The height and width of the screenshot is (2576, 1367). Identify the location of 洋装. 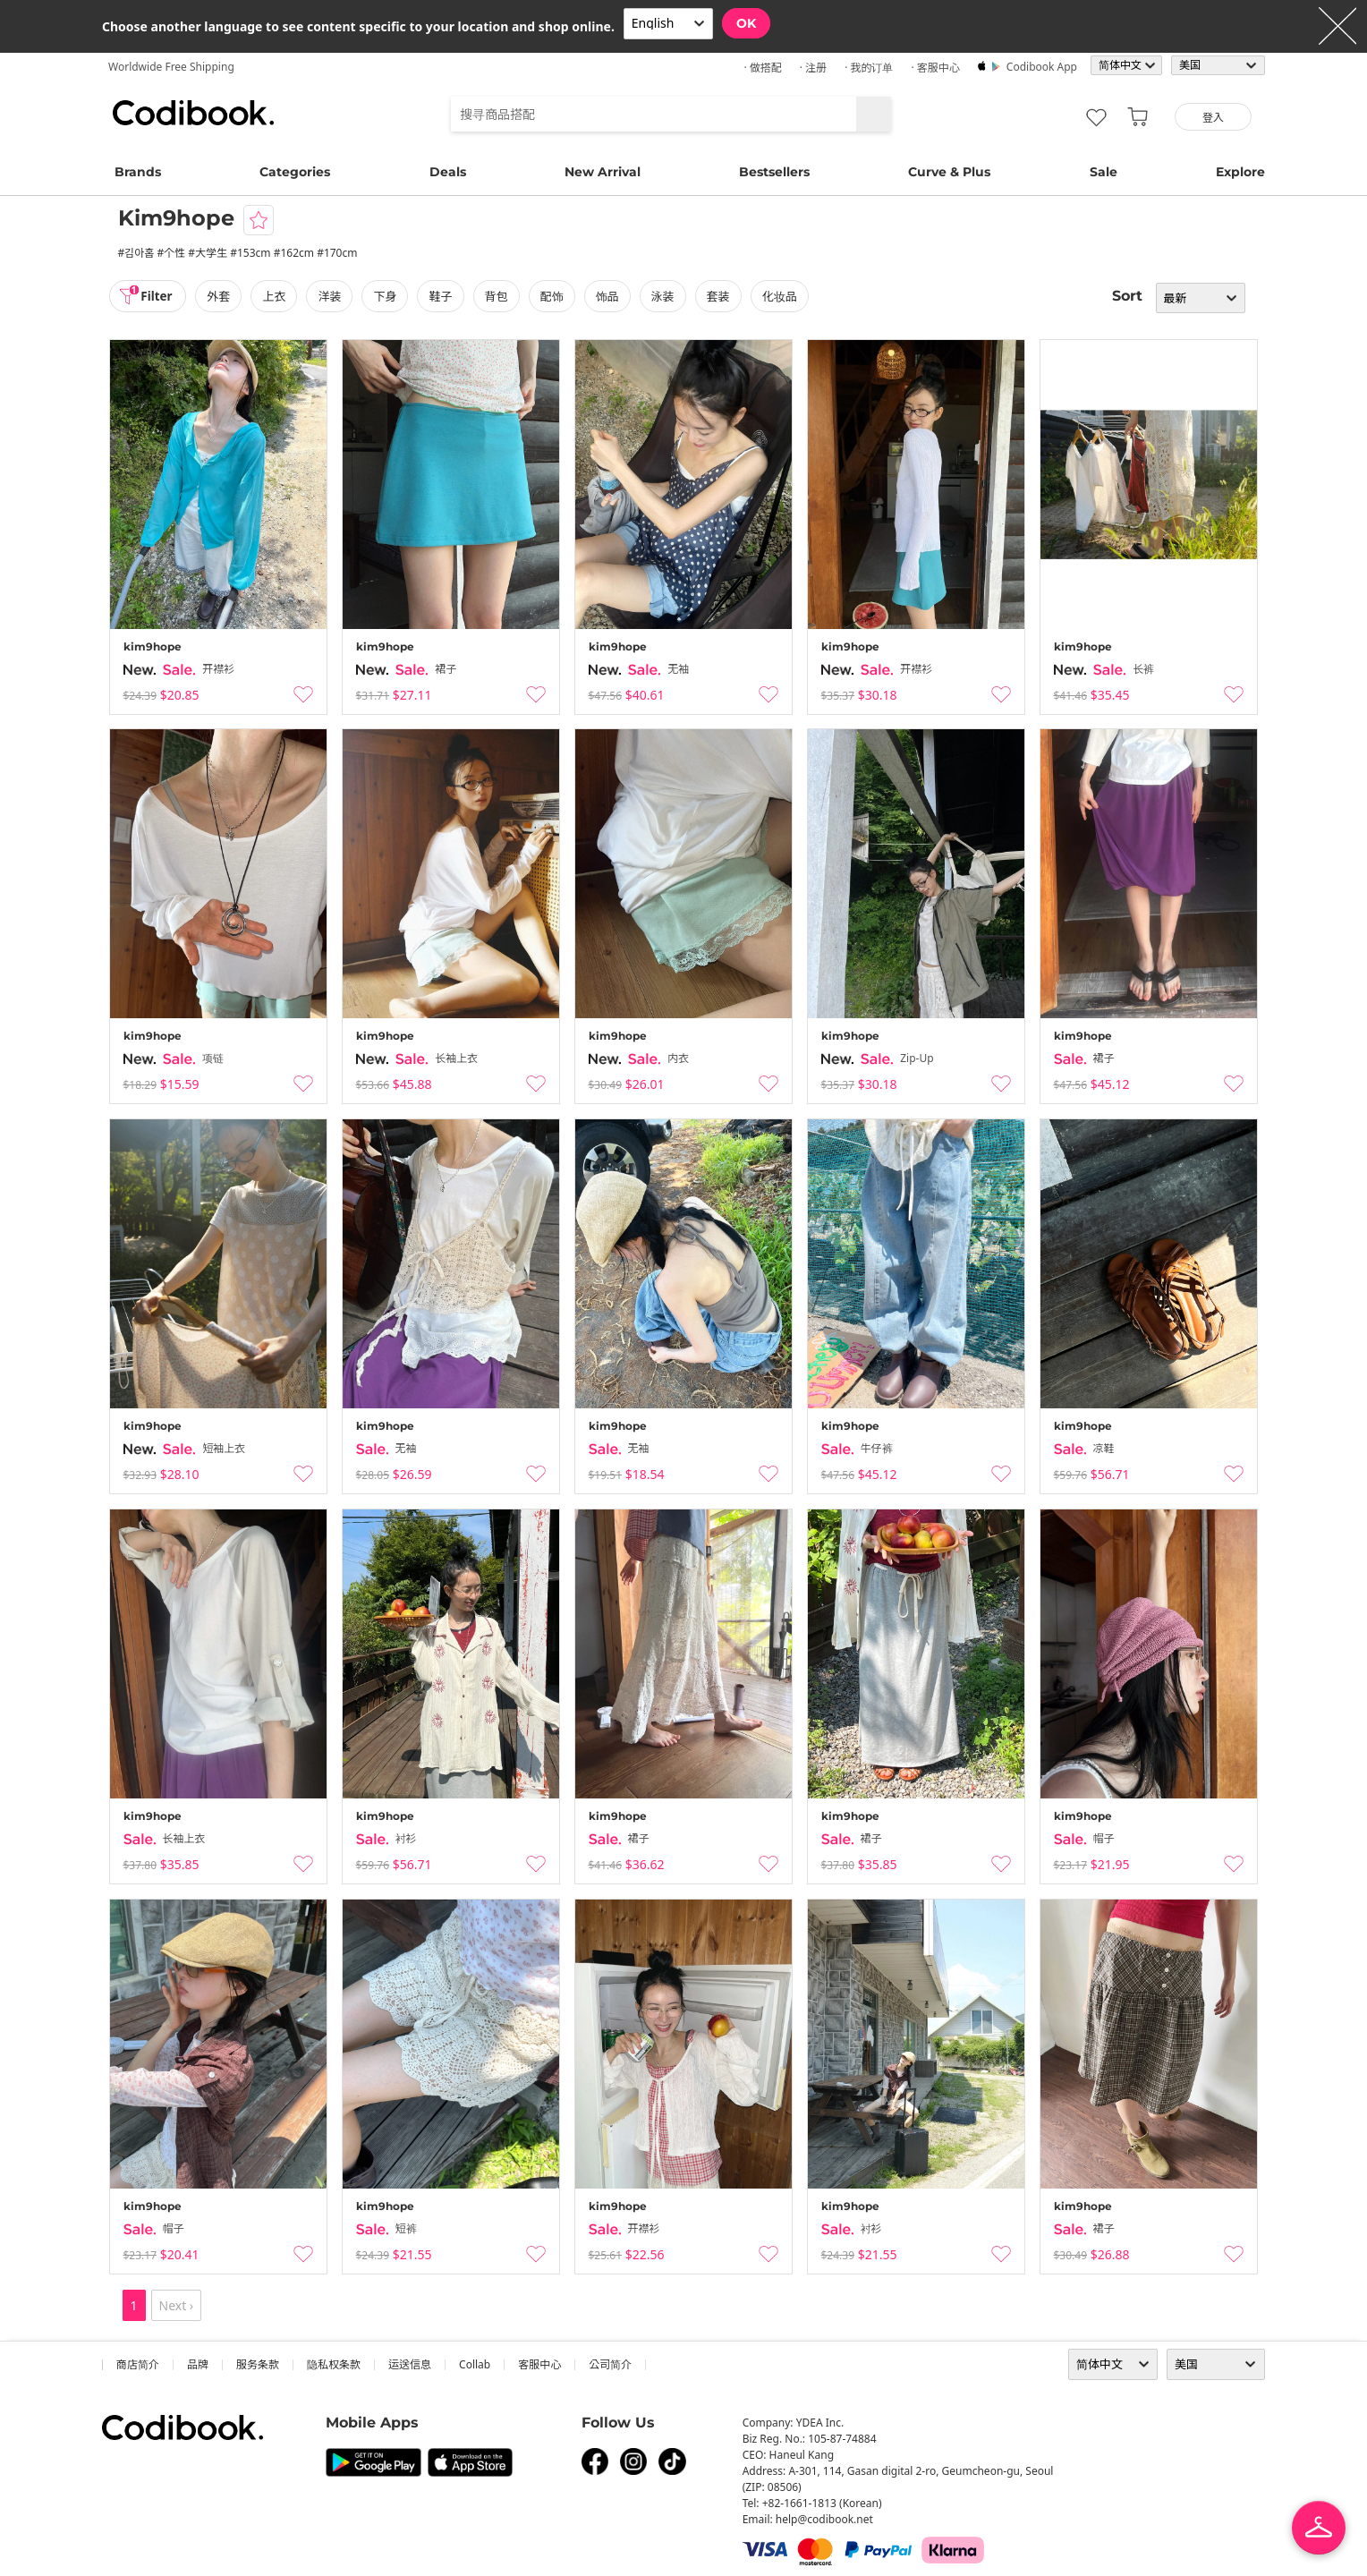
(332, 296).